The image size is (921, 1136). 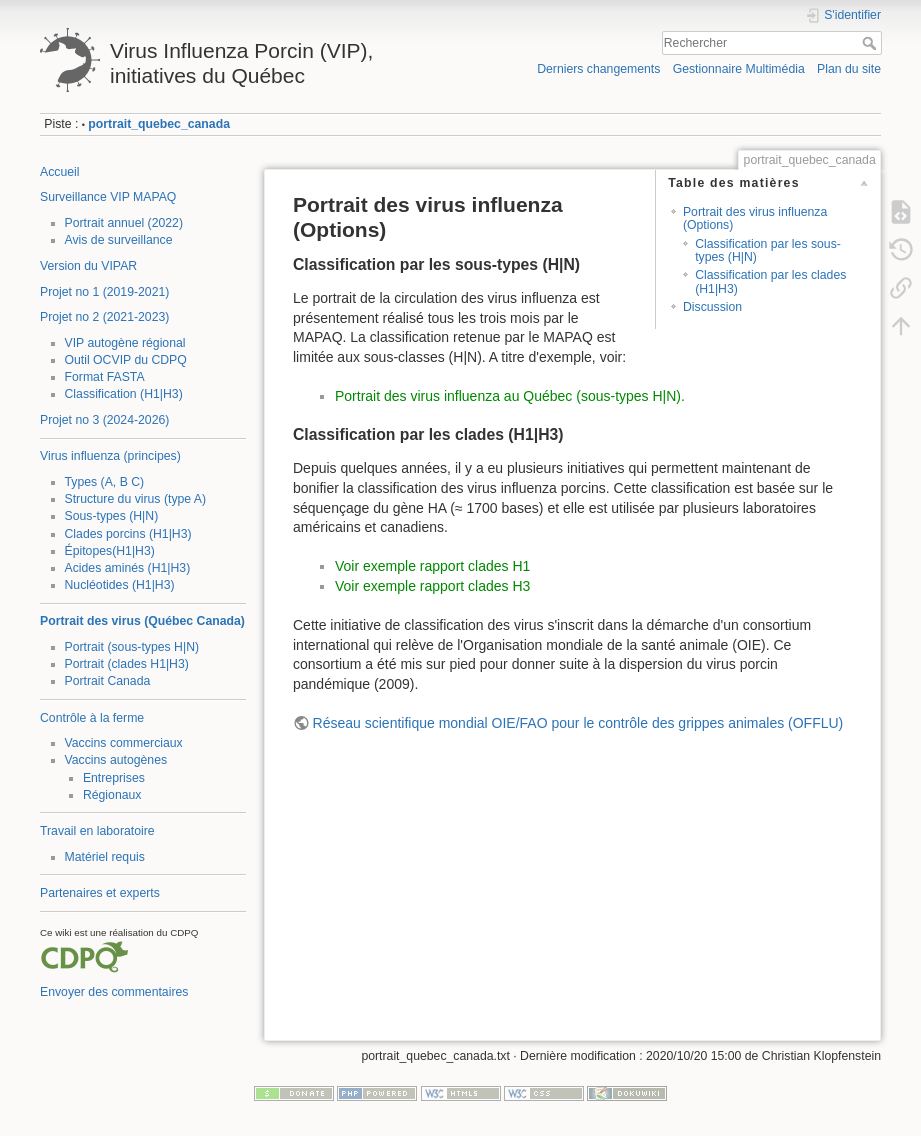 What do you see at coordinates (127, 664) in the screenshot?
I see `Portrait (clades H1|H3)` at bounding box center [127, 664].